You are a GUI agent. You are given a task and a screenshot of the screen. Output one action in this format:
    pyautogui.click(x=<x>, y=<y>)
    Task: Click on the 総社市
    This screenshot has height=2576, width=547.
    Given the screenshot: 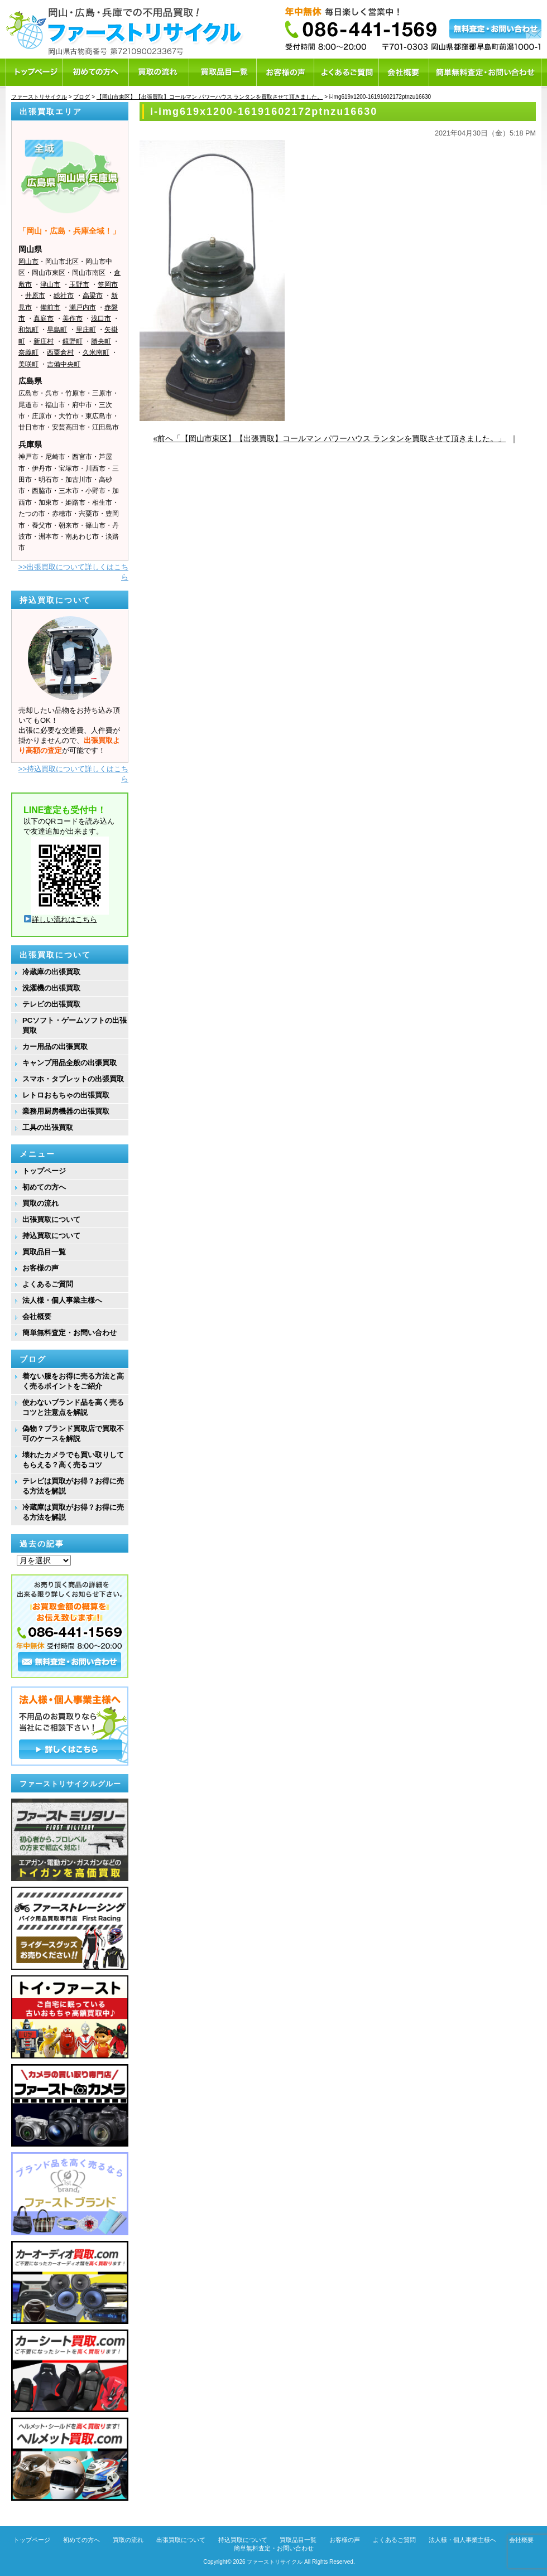 What is the action you would take?
    pyautogui.click(x=64, y=295)
    